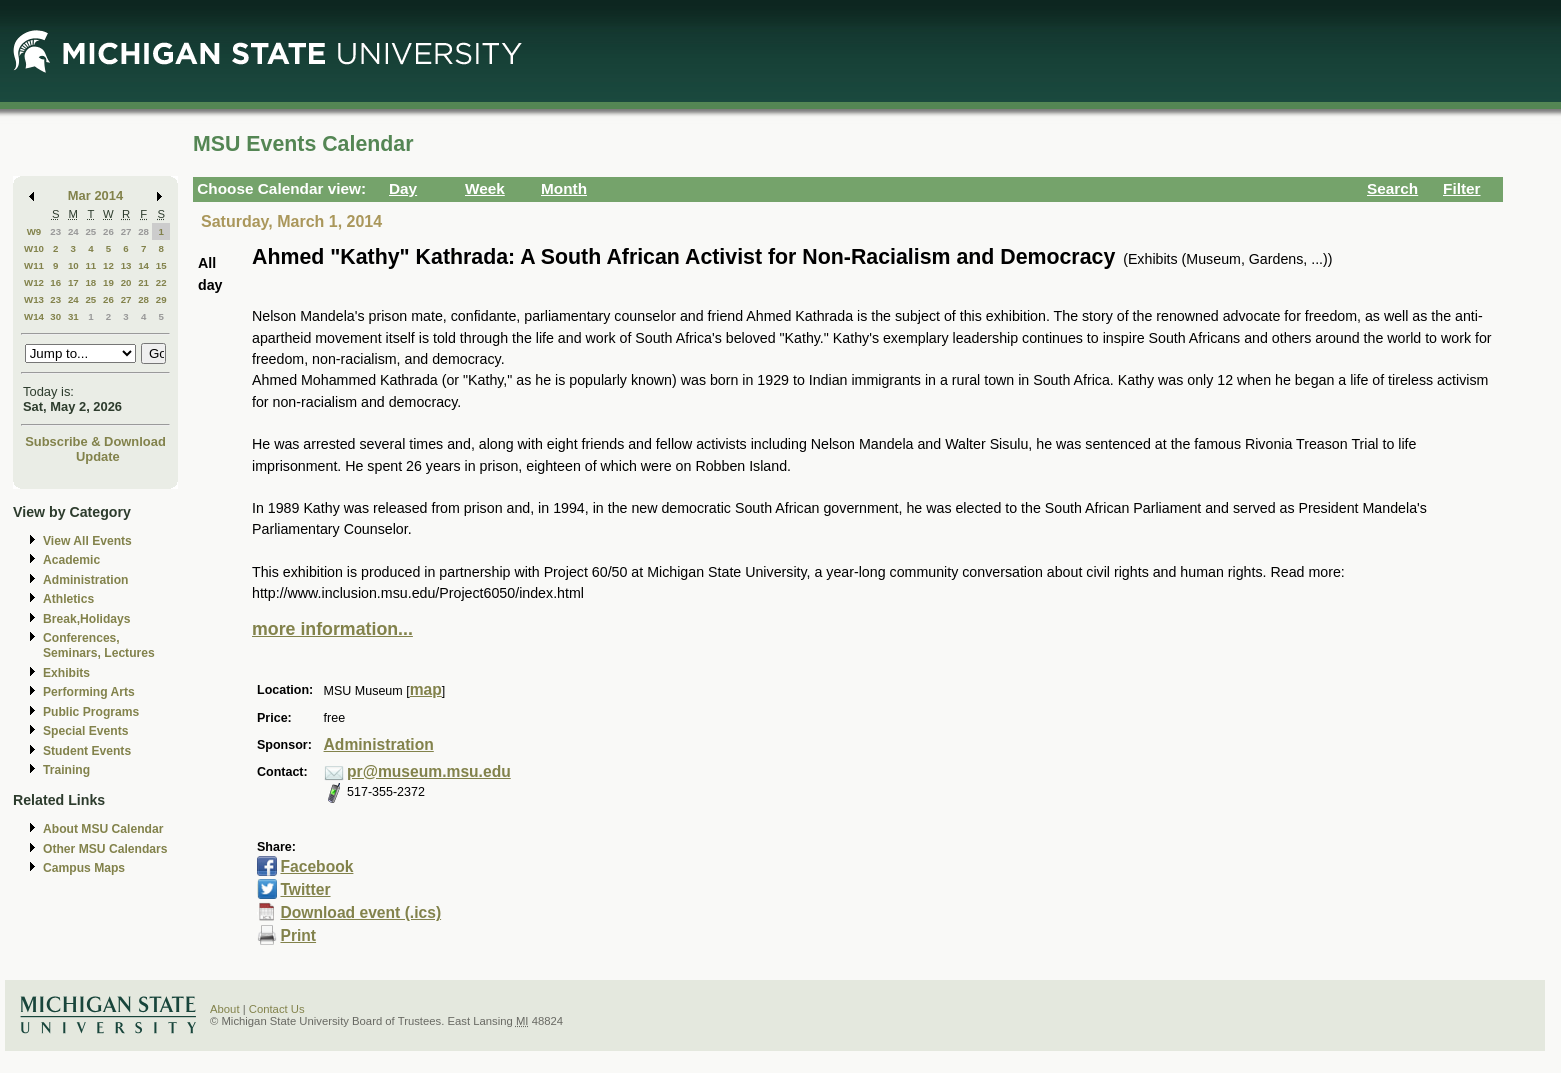 The height and width of the screenshot is (1073, 1561). What do you see at coordinates (108, 231) in the screenshot?
I see `26` at bounding box center [108, 231].